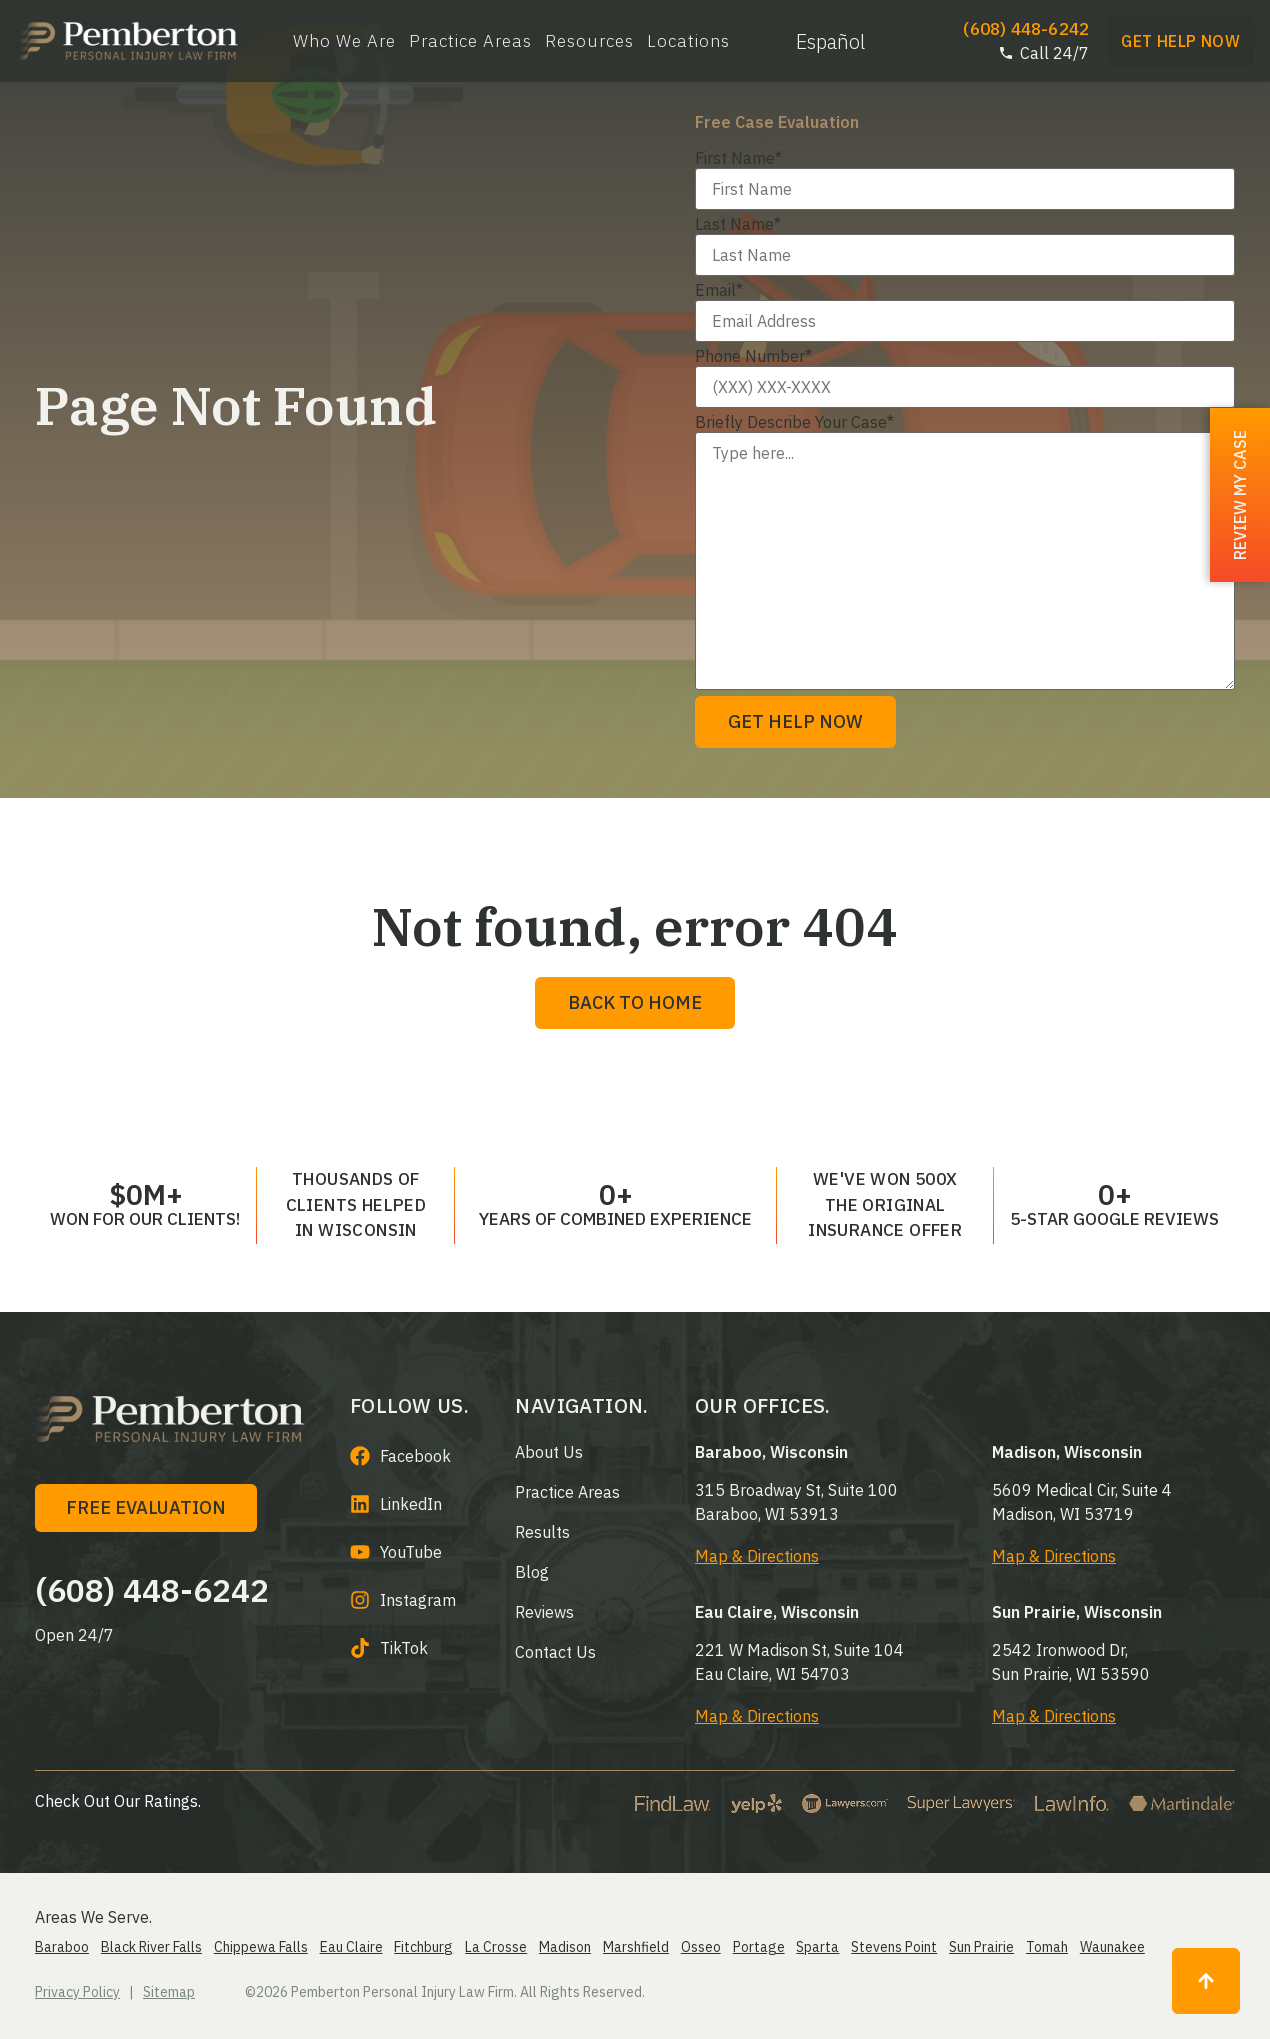 This screenshot has height=2039, width=1270. What do you see at coordinates (77, 1992) in the screenshot?
I see `Privacy Policy` at bounding box center [77, 1992].